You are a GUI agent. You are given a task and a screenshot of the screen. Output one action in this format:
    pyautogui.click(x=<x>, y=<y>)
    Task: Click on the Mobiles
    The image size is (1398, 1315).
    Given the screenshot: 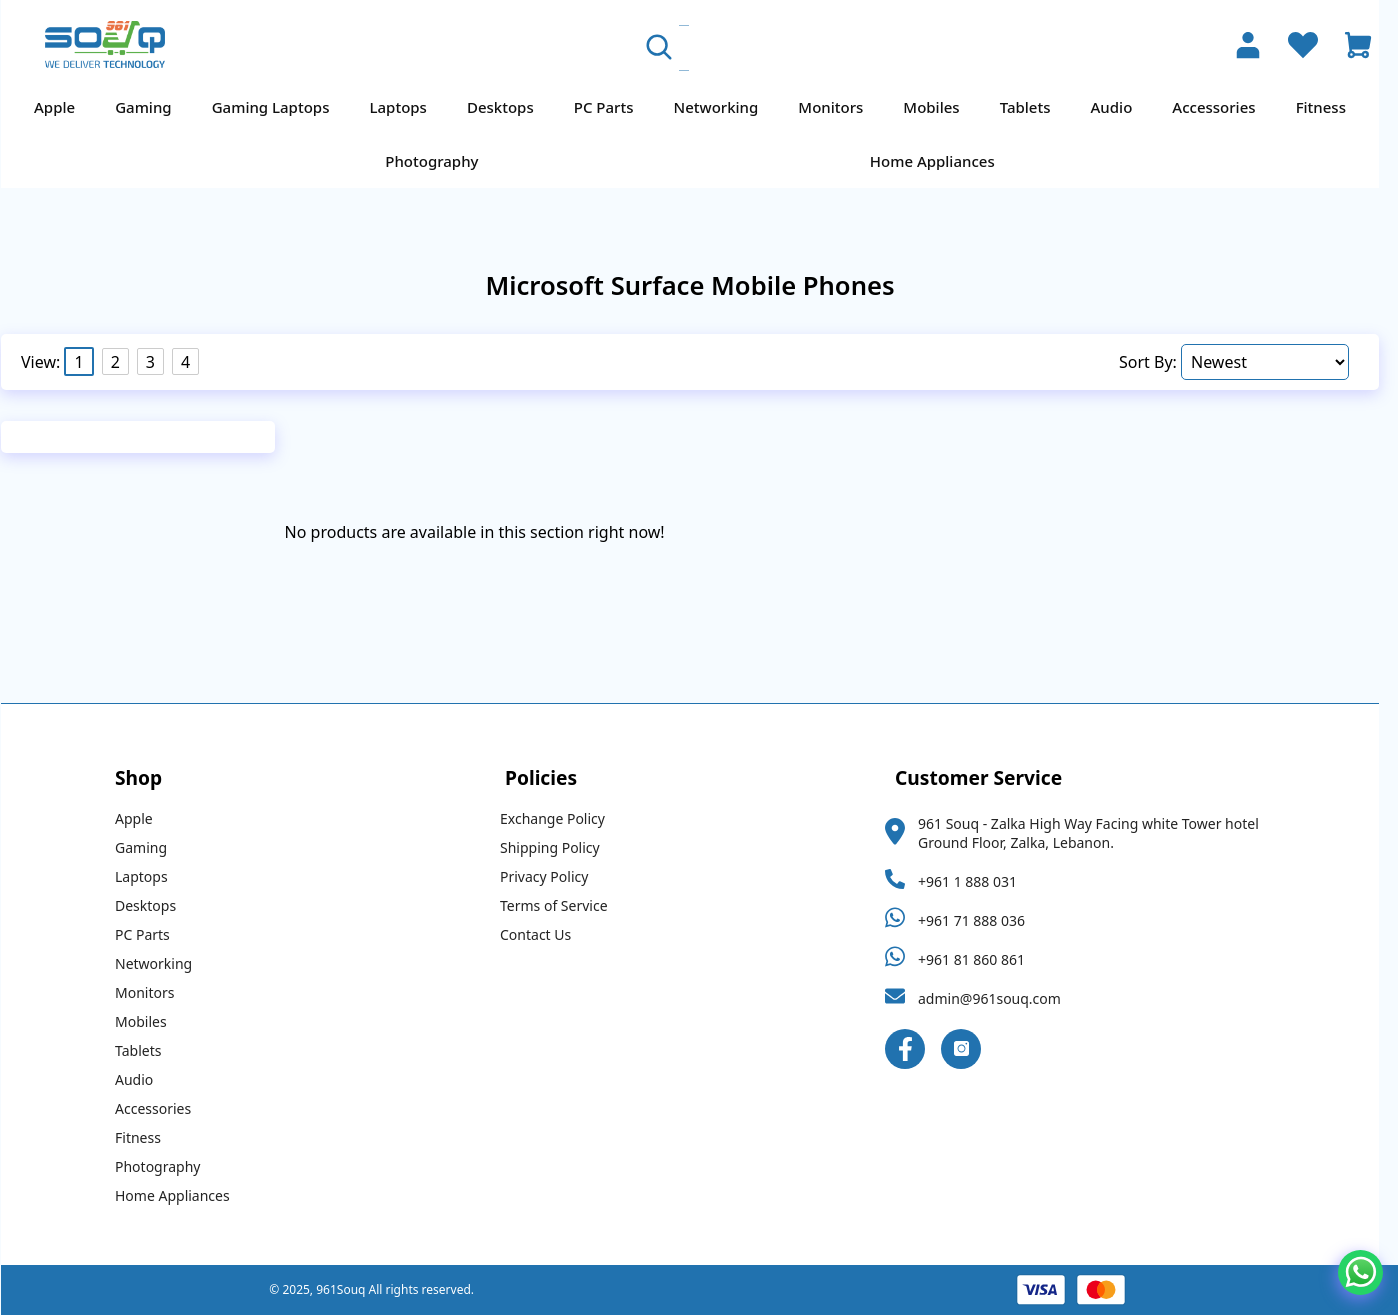 What is the action you would take?
    pyautogui.click(x=940, y=107)
    